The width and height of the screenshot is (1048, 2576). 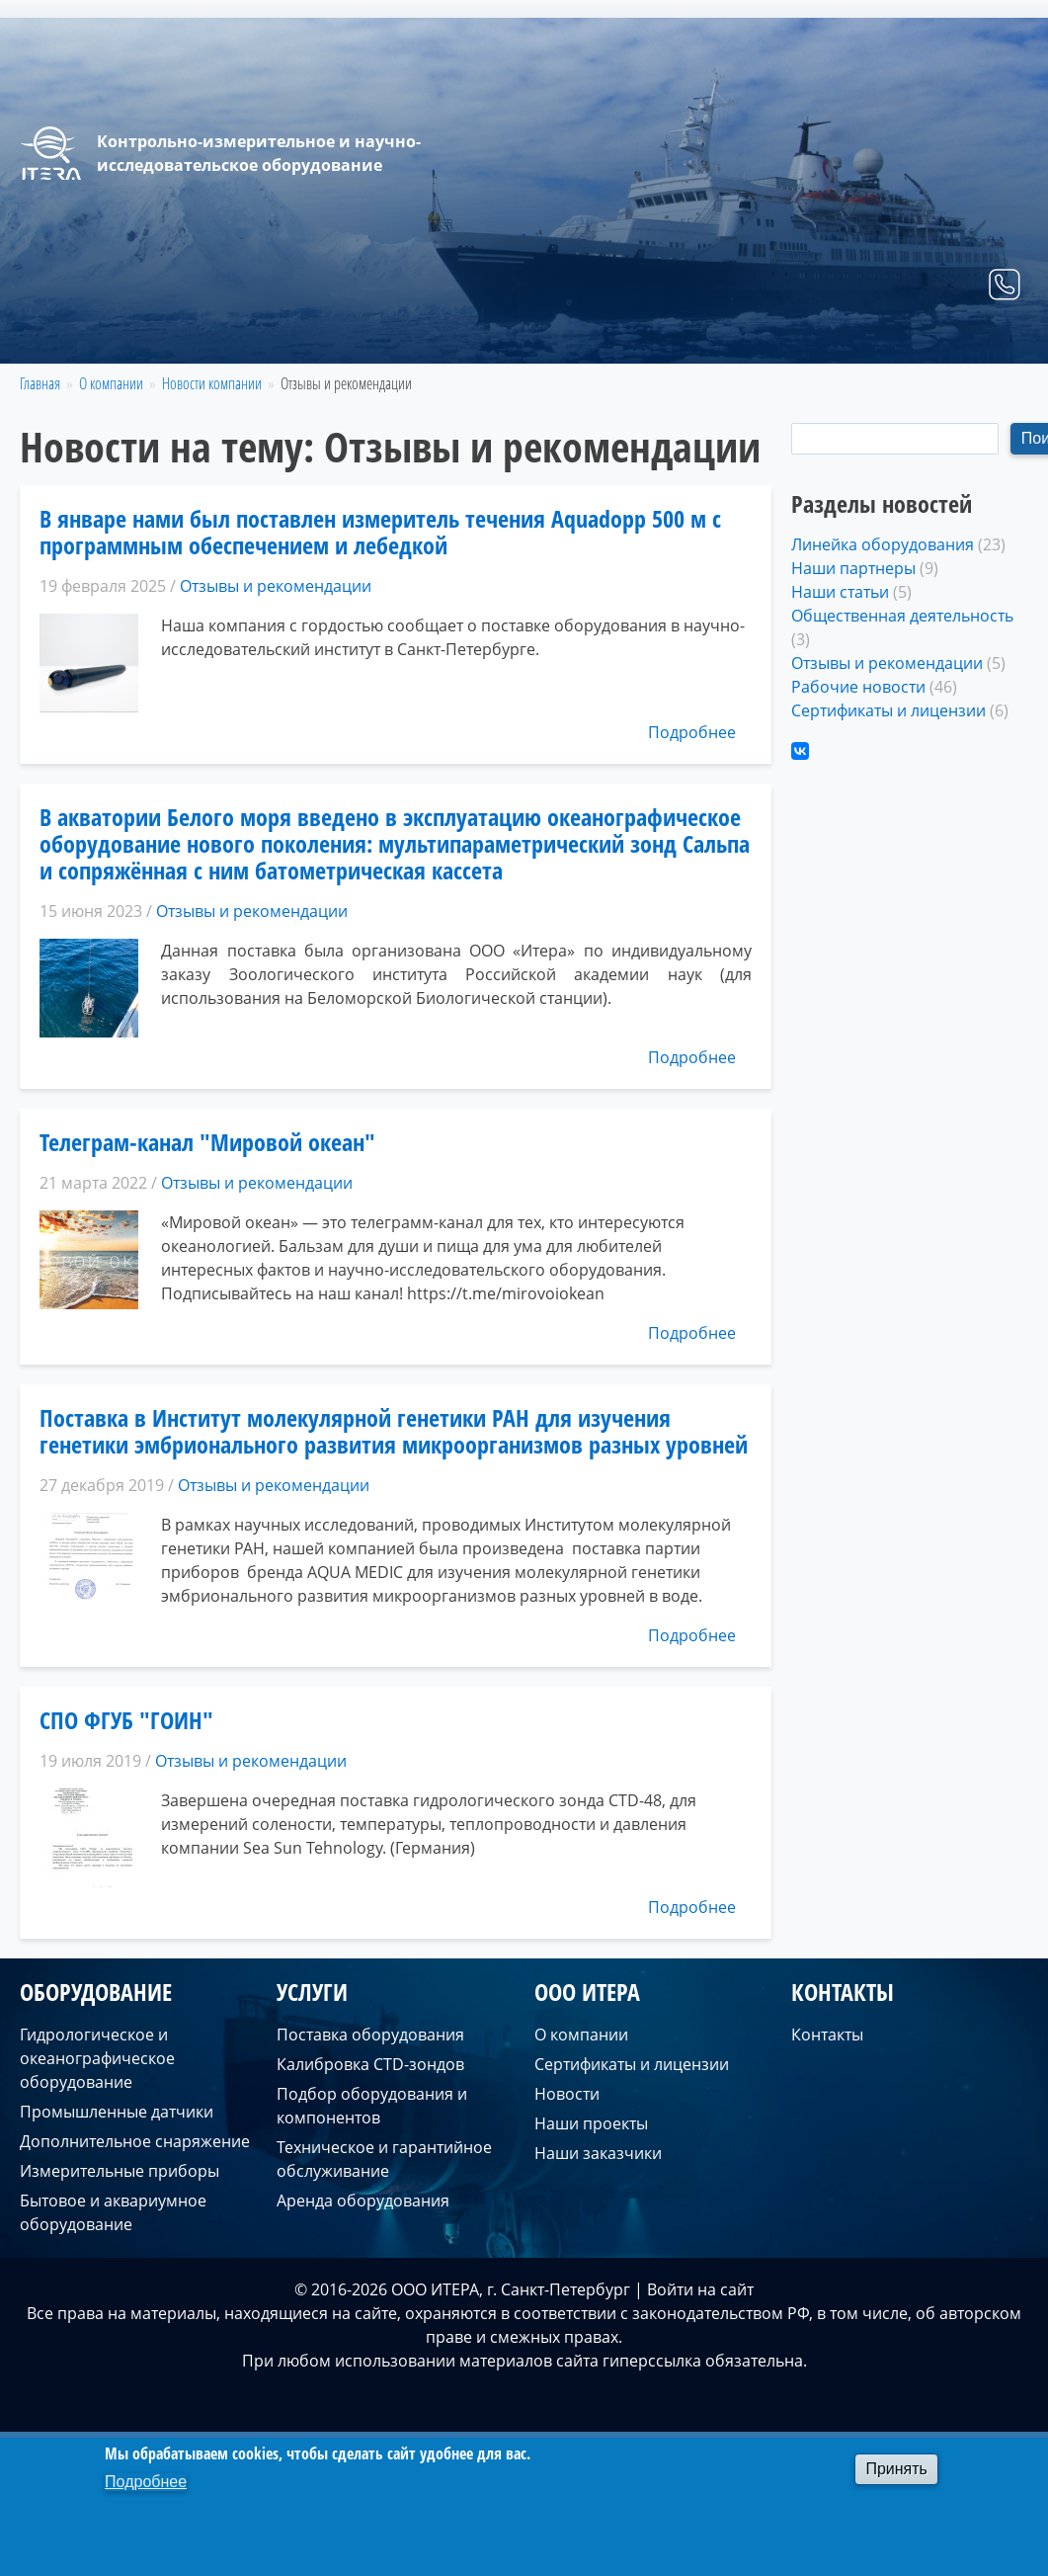 What do you see at coordinates (902, 615) in the screenshot?
I see `Общественная деятельность` at bounding box center [902, 615].